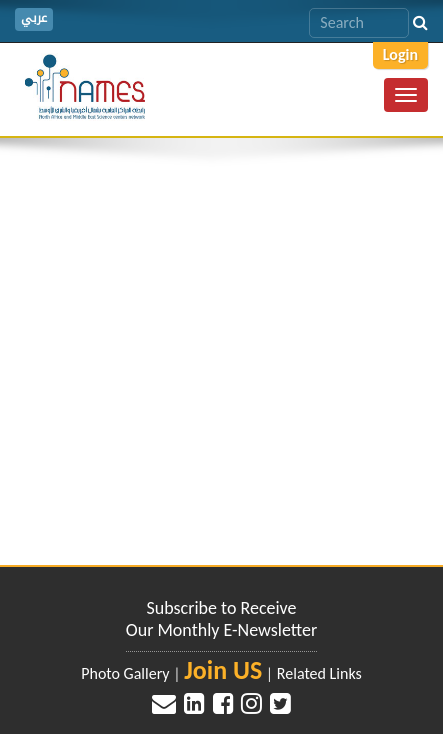 The height and width of the screenshot is (735, 443). Describe the element at coordinates (223, 670) in the screenshot. I see `Join US` at that location.